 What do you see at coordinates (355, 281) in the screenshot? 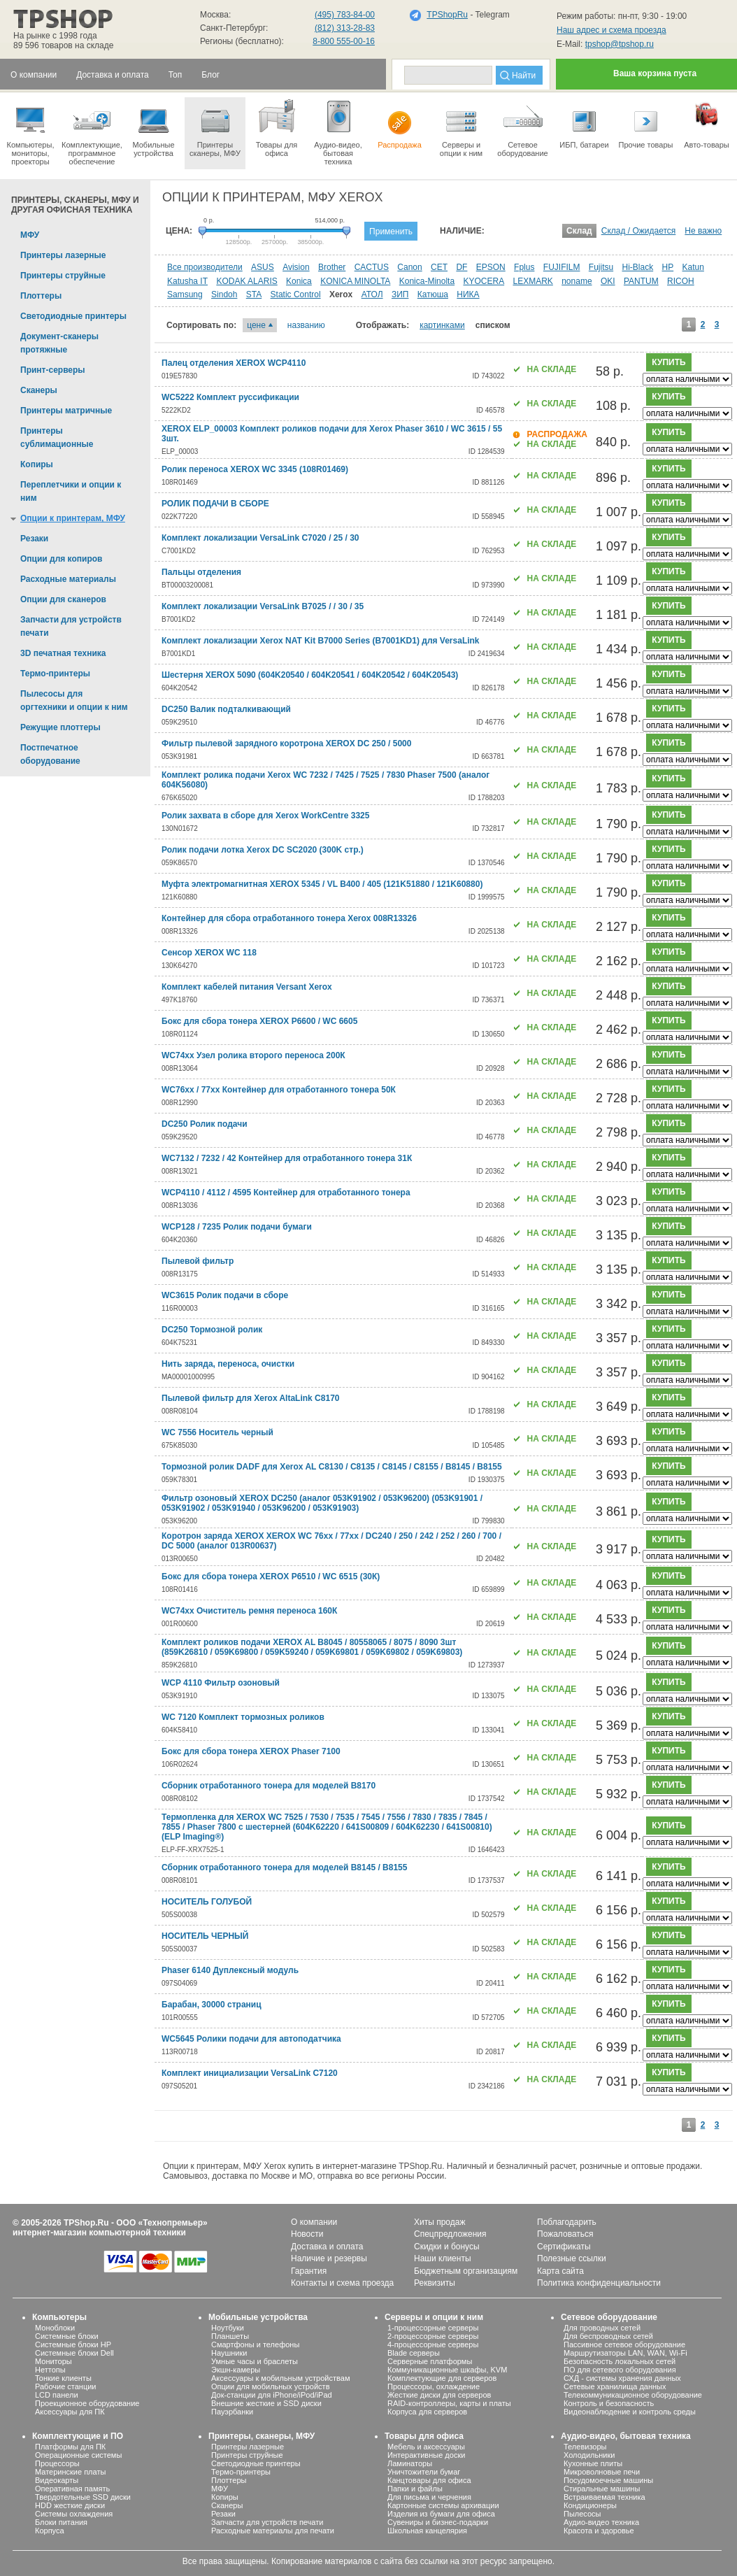
I see `KONICA MINOLTA` at bounding box center [355, 281].